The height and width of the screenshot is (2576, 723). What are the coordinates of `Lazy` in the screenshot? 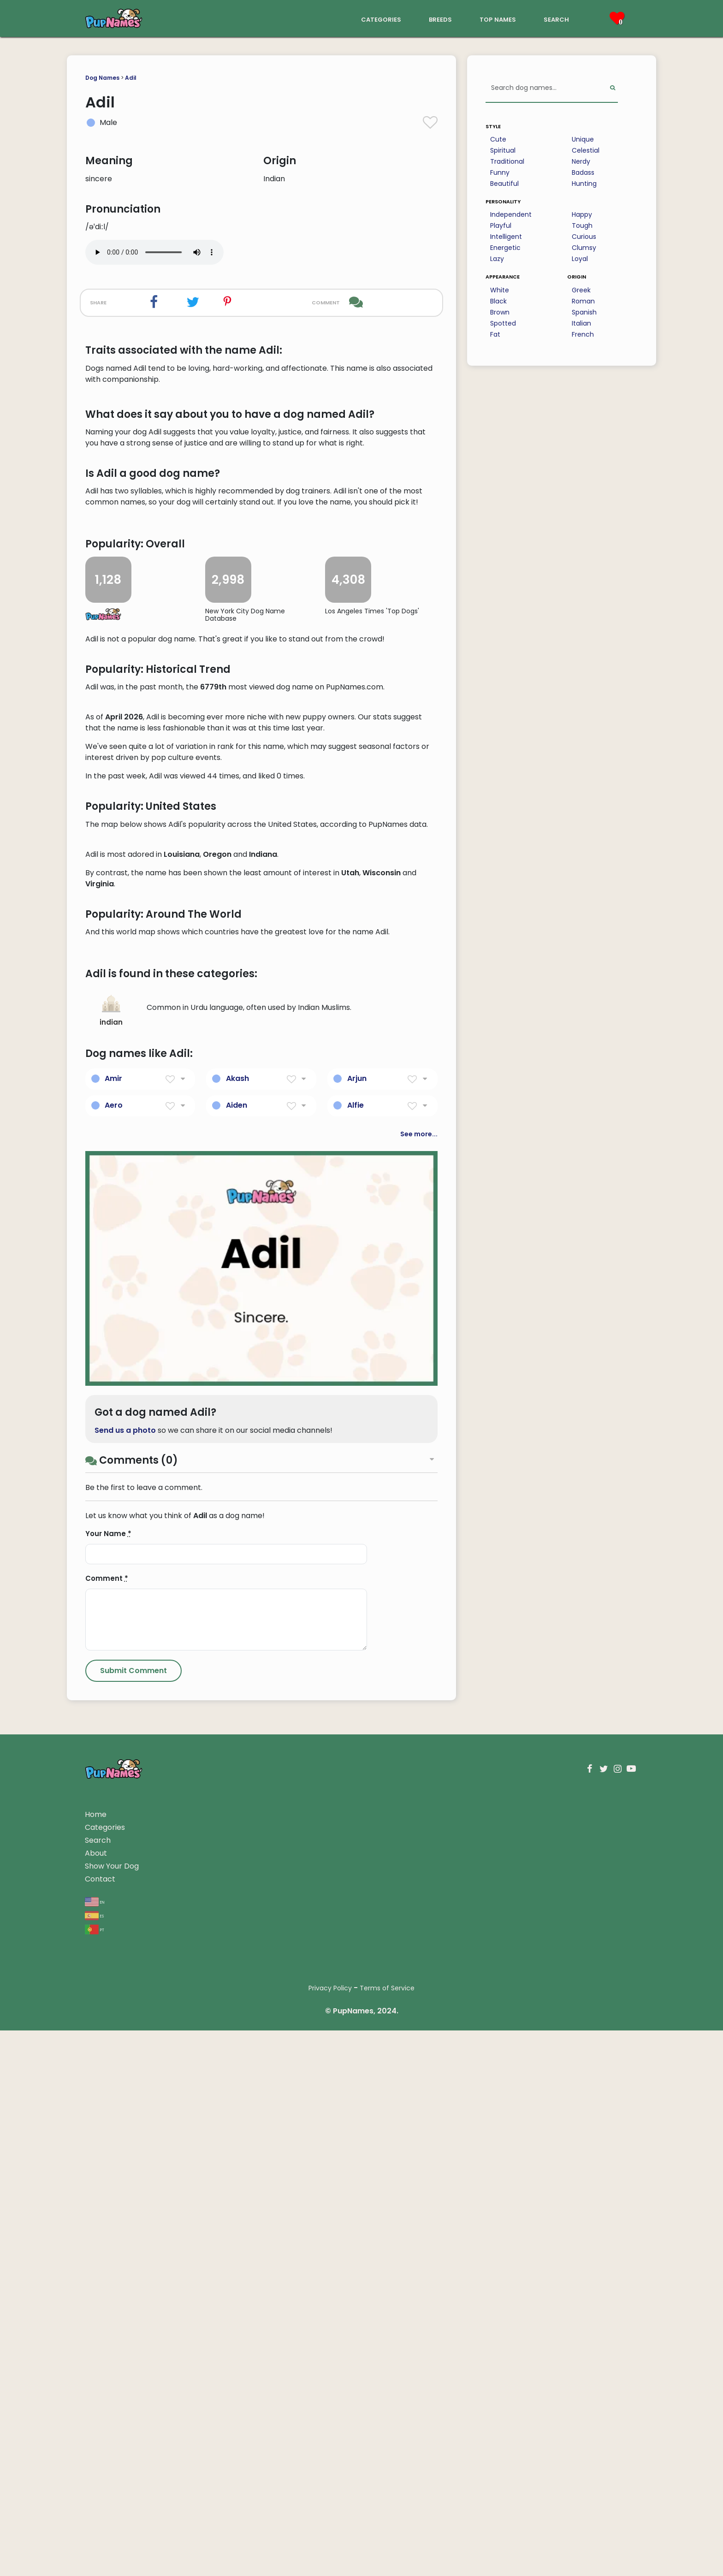 It's located at (497, 258).